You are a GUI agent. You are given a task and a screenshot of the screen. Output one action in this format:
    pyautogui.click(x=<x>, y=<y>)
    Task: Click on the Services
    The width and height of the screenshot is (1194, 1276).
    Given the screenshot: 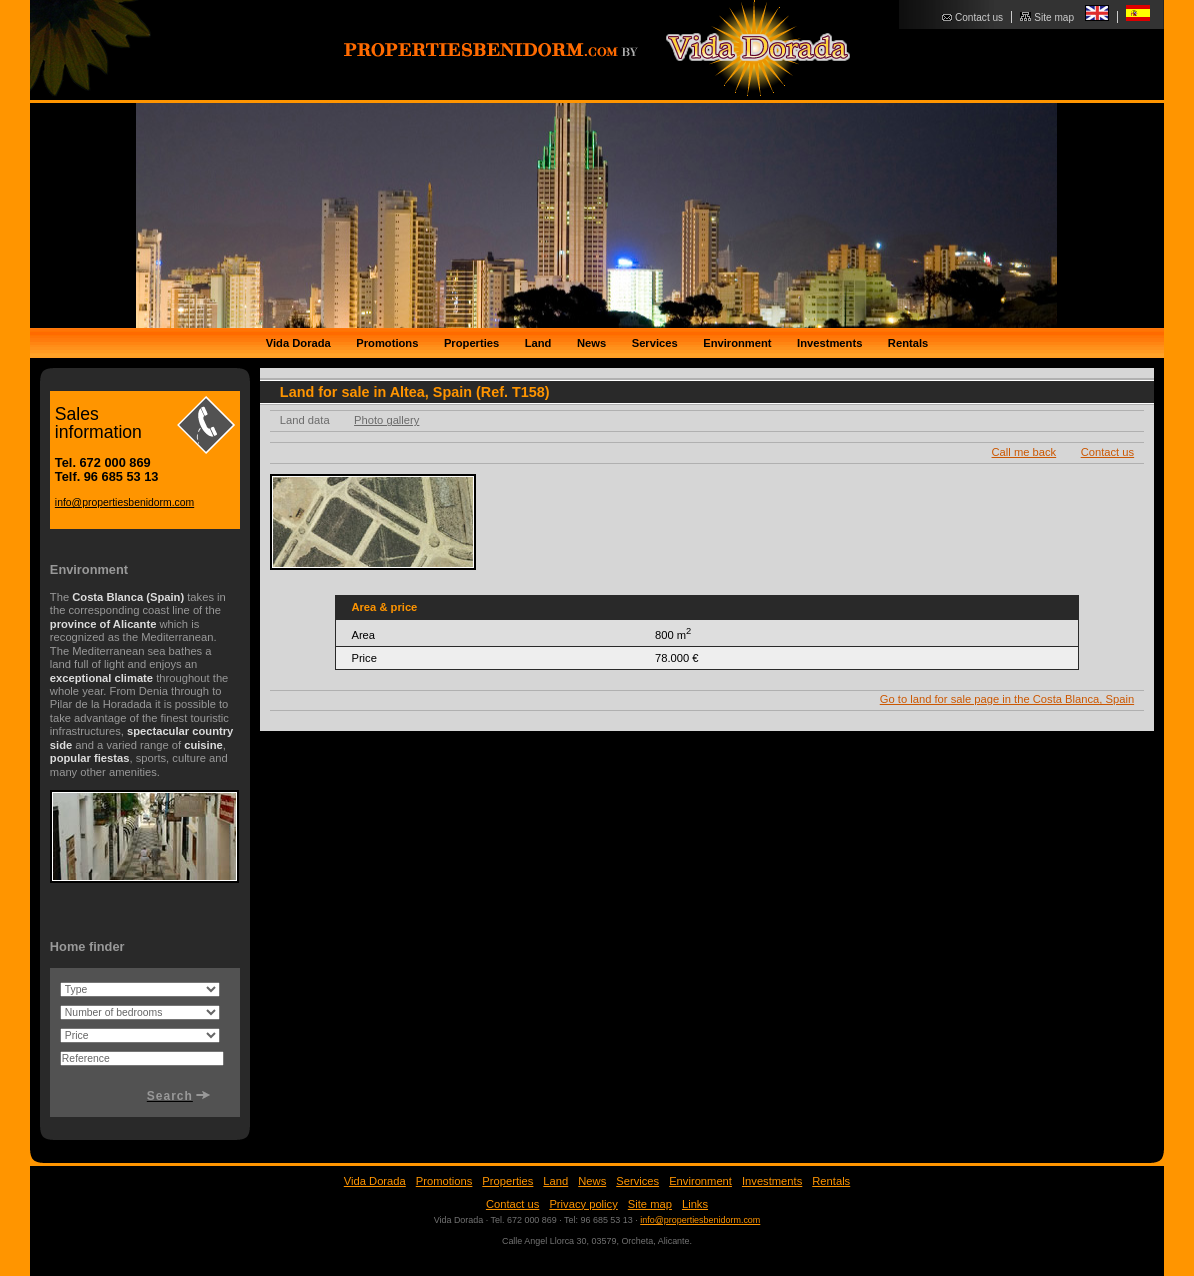 What is the action you would take?
    pyautogui.click(x=655, y=343)
    